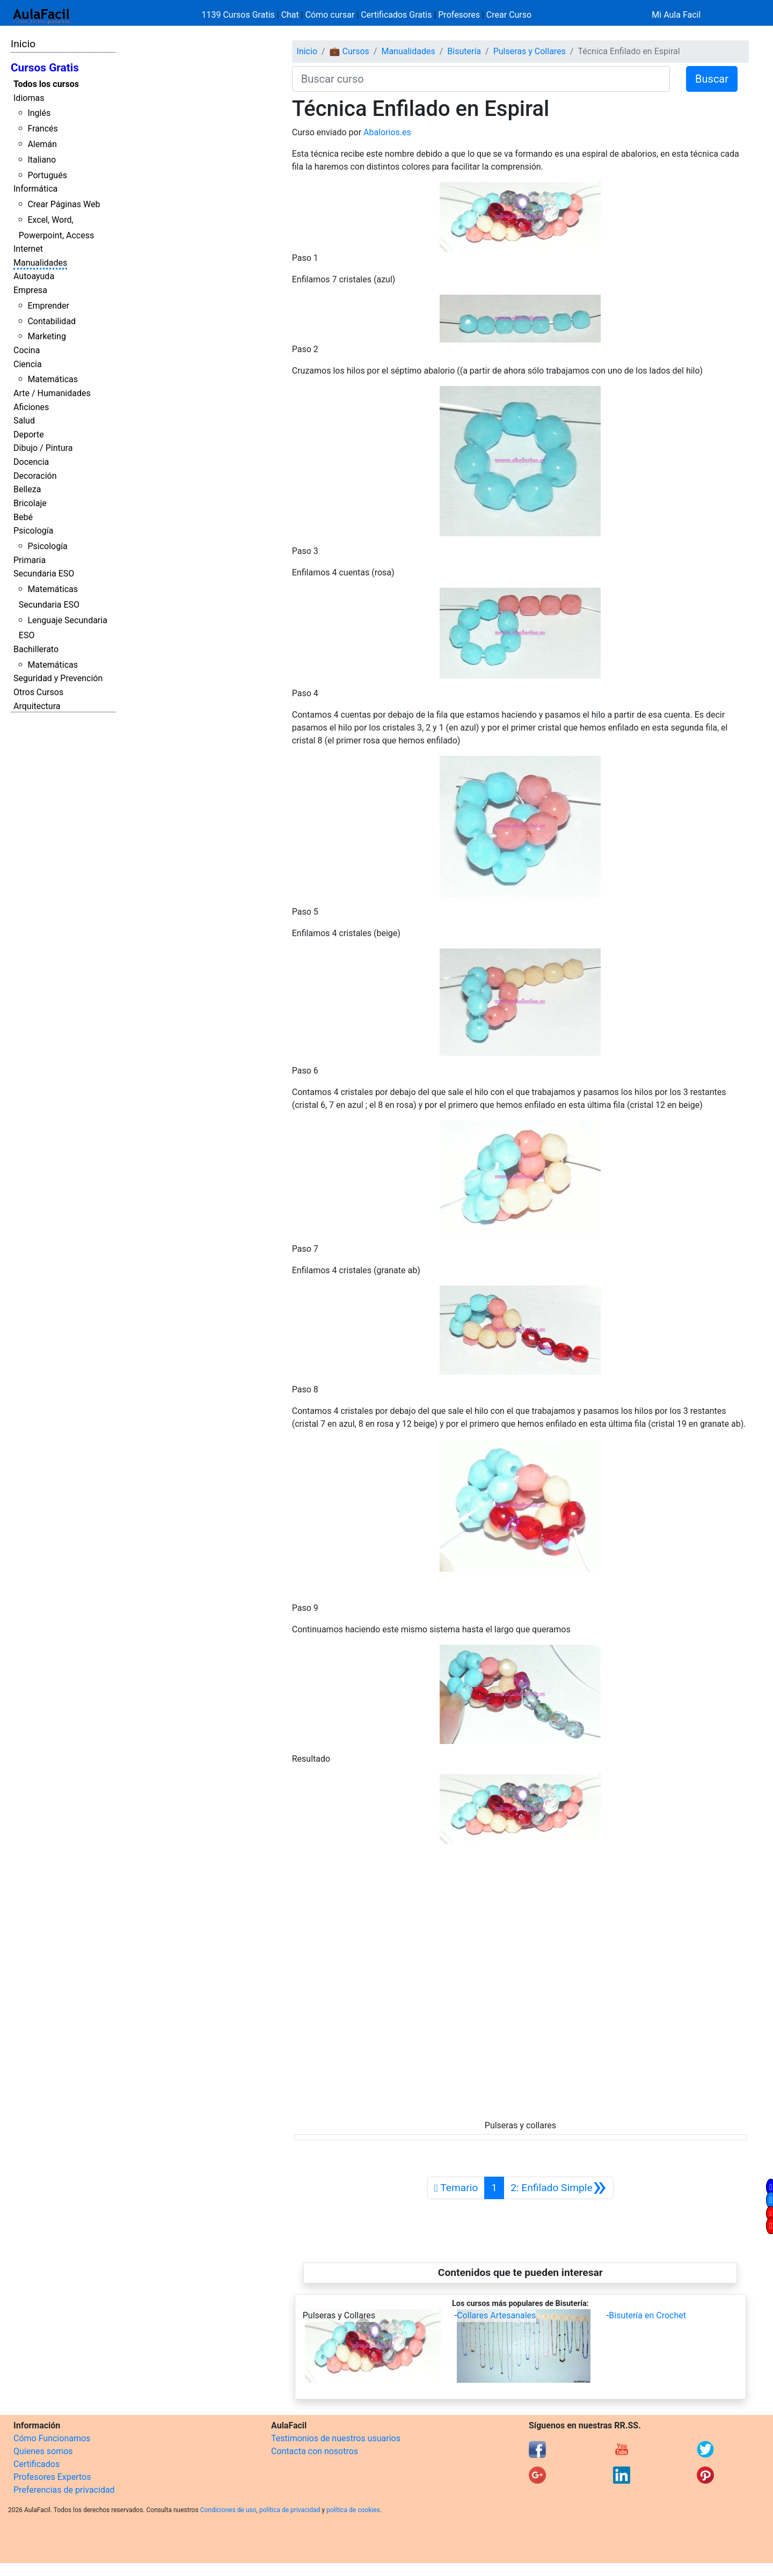 This screenshot has height=2576, width=773. I want to click on Contabilidad, so click(51, 321).